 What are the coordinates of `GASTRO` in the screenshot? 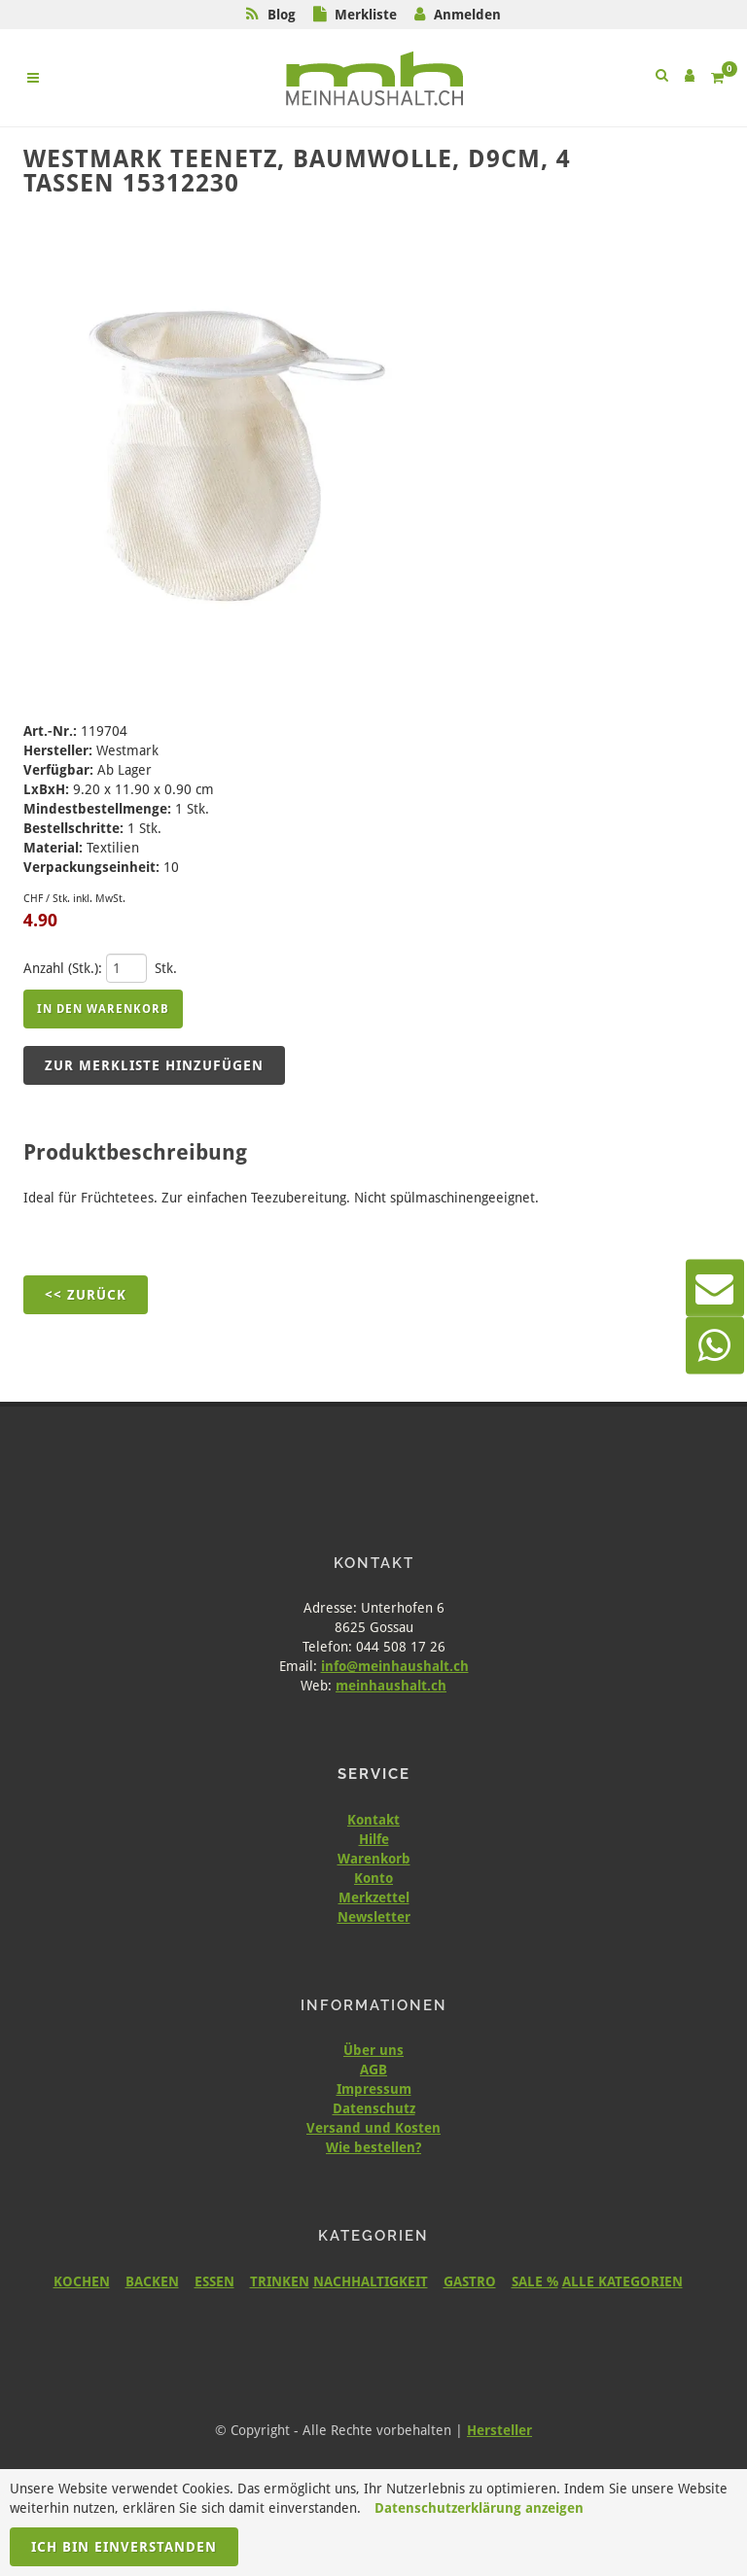 It's located at (470, 2281).